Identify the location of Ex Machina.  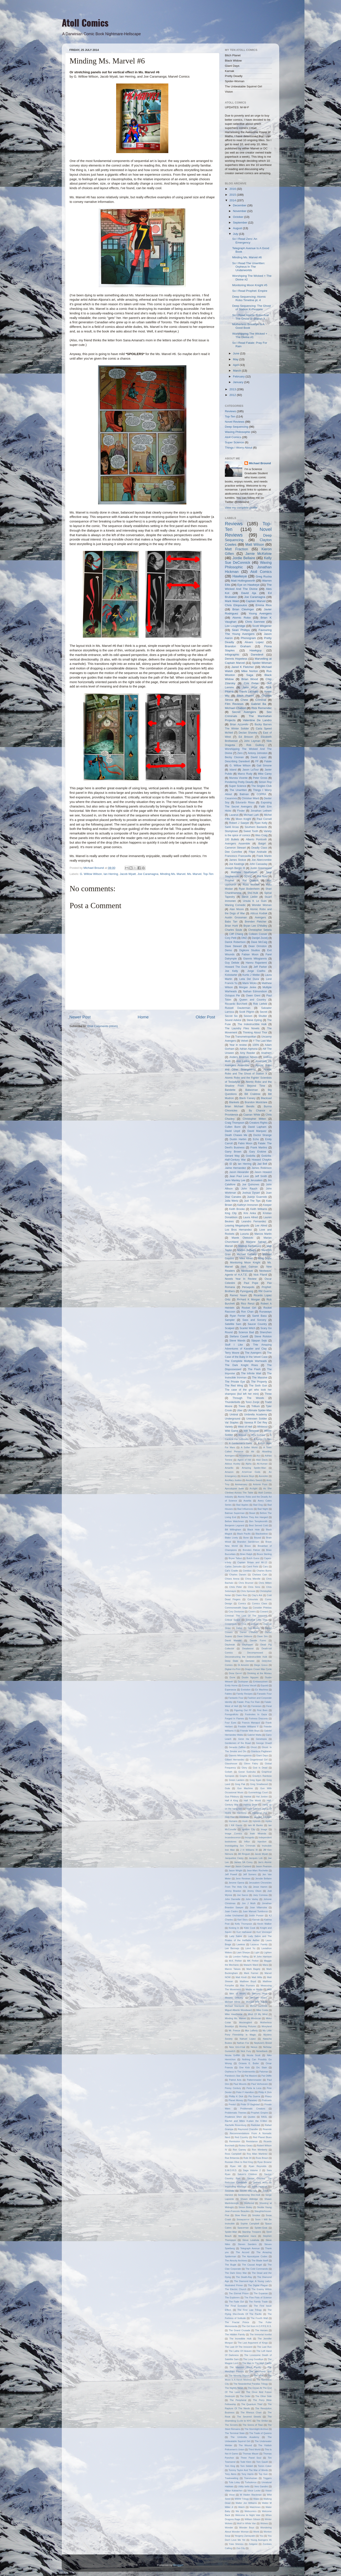
(261, 1689).